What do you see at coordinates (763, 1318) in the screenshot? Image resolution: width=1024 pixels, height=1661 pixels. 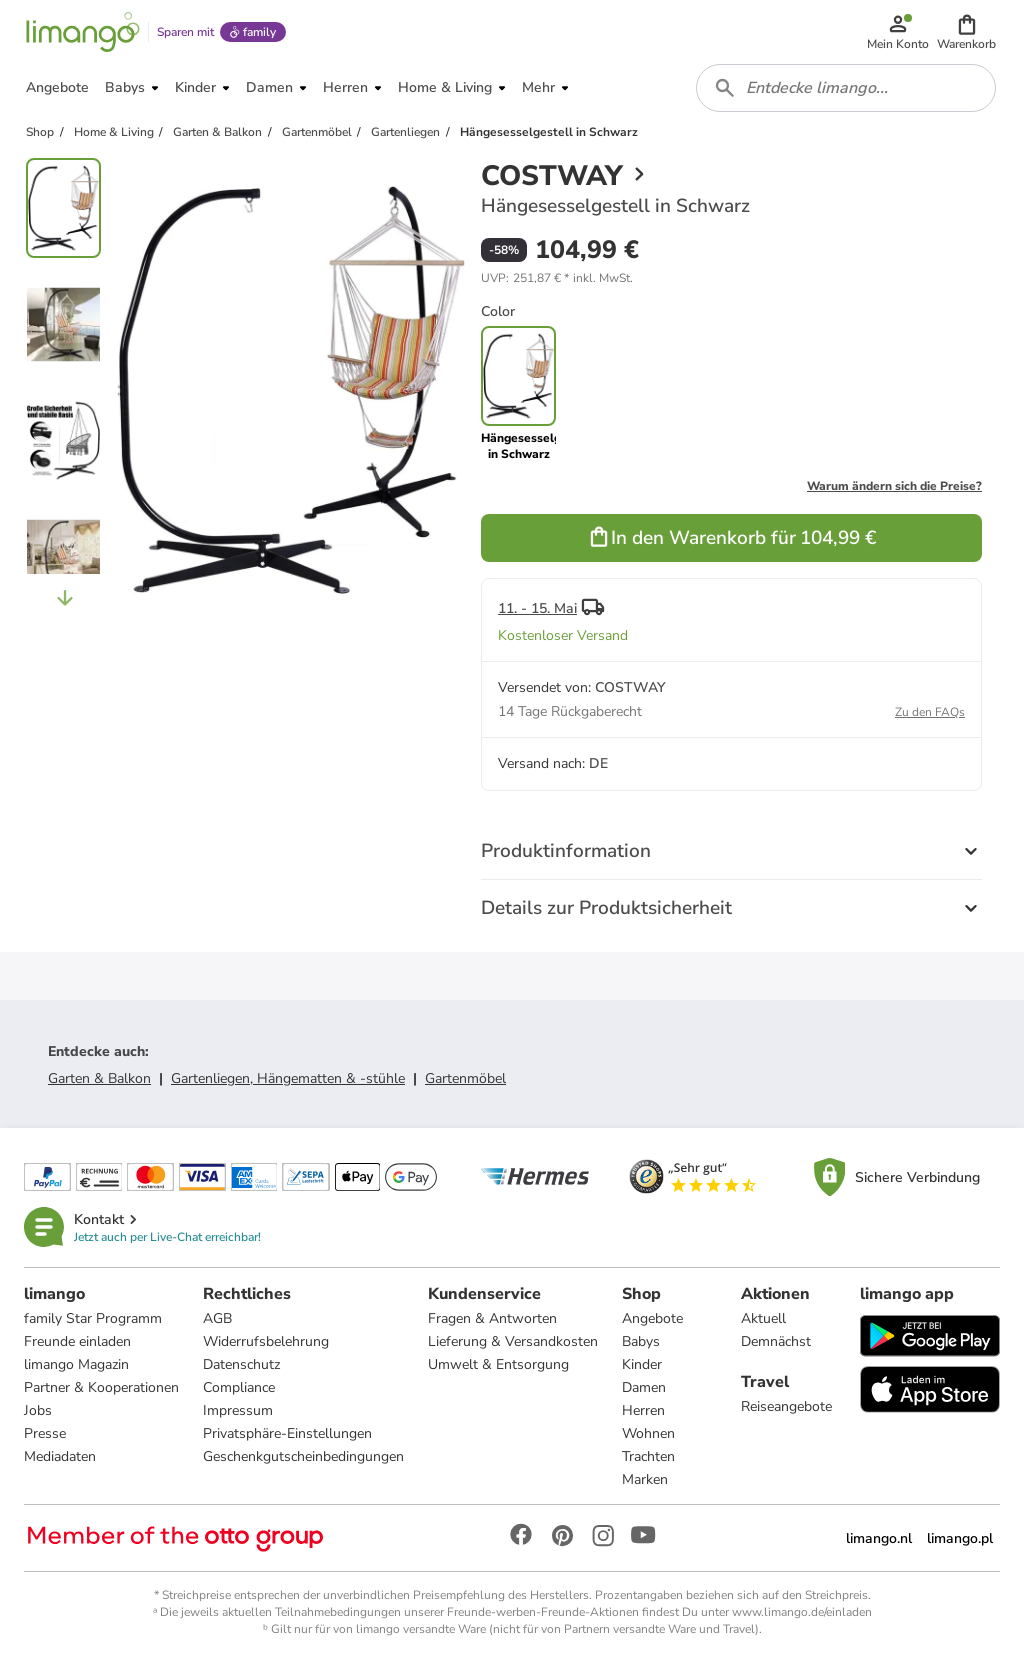 I see `Aktuell` at bounding box center [763, 1318].